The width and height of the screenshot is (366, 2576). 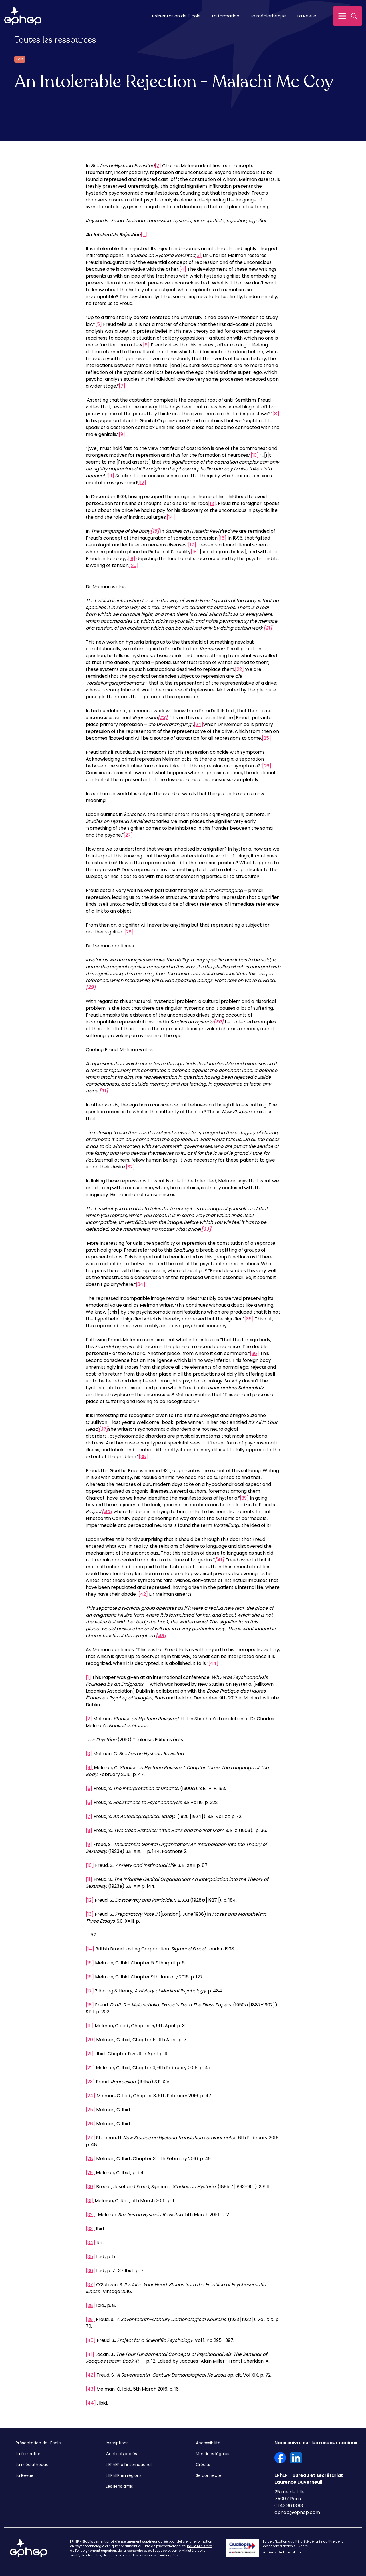 What do you see at coordinates (306, 16) in the screenshot?
I see `La Revue` at bounding box center [306, 16].